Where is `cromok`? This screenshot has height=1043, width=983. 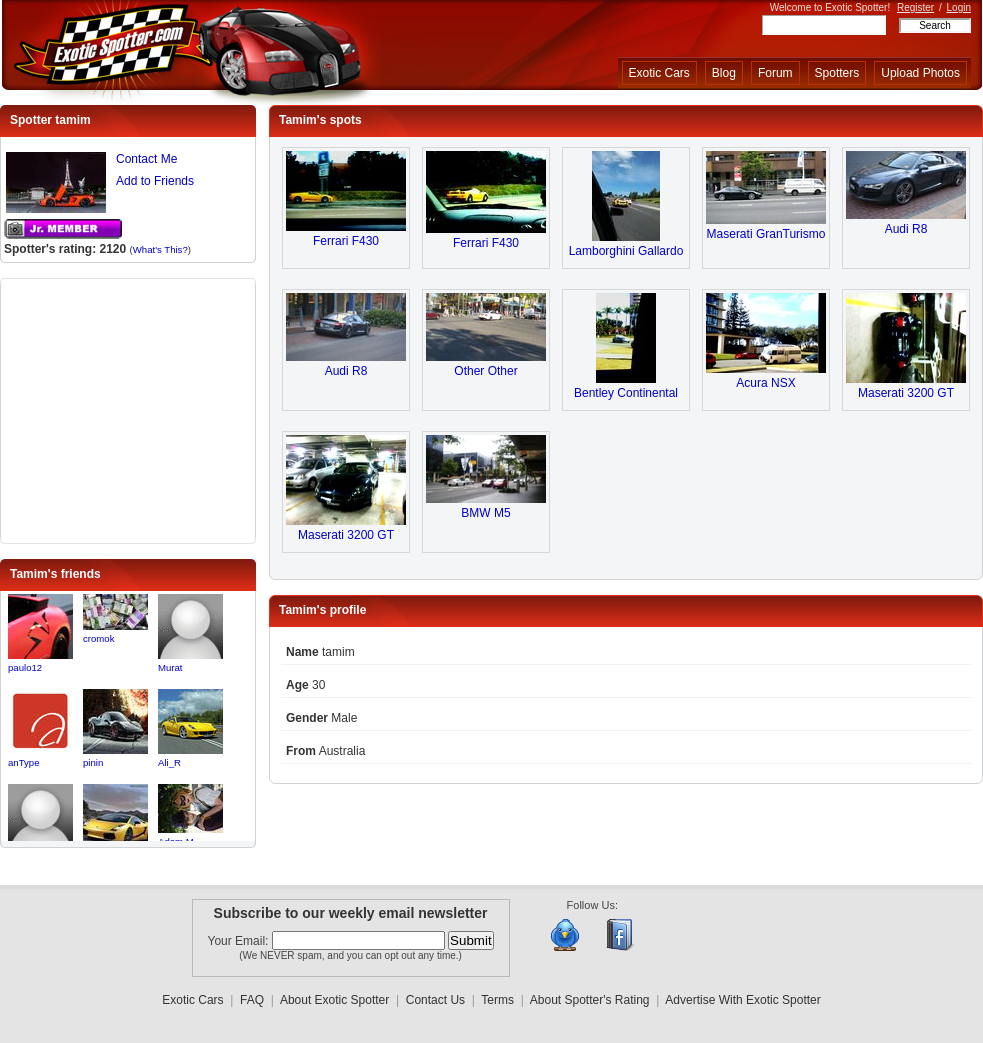
cromok is located at coordinates (98, 638).